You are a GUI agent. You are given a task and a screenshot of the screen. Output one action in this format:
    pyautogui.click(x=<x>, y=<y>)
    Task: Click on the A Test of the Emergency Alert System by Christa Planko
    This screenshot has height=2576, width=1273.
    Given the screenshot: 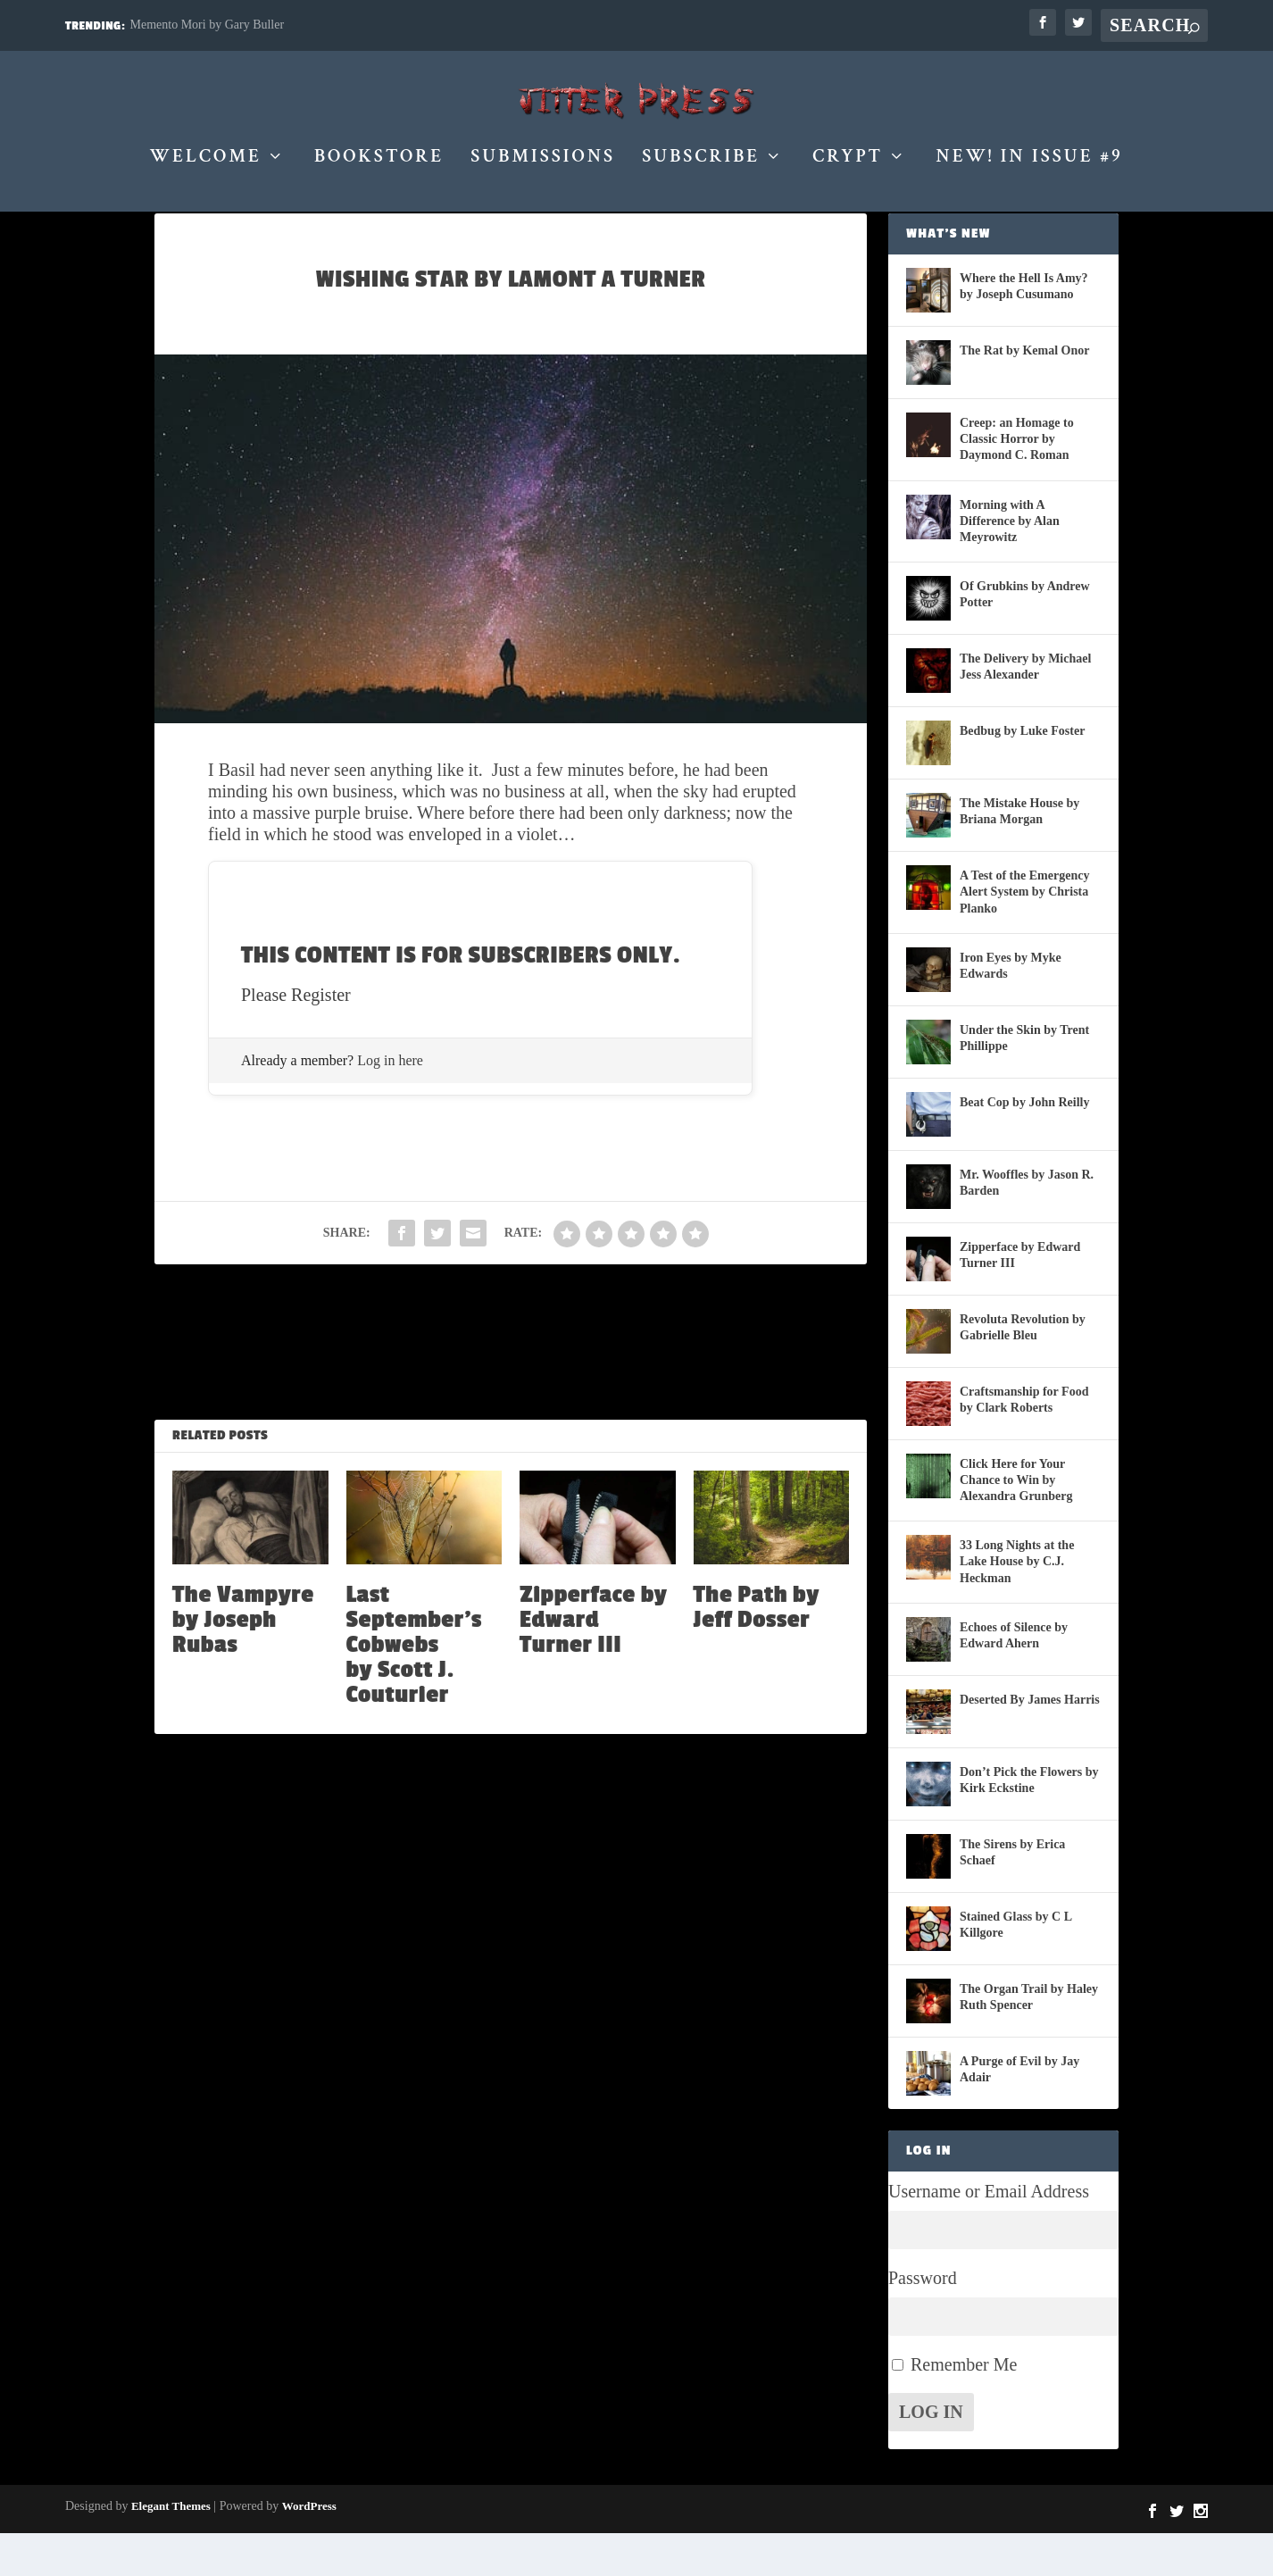 What is the action you would take?
    pyautogui.click(x=1024, y=934)
    